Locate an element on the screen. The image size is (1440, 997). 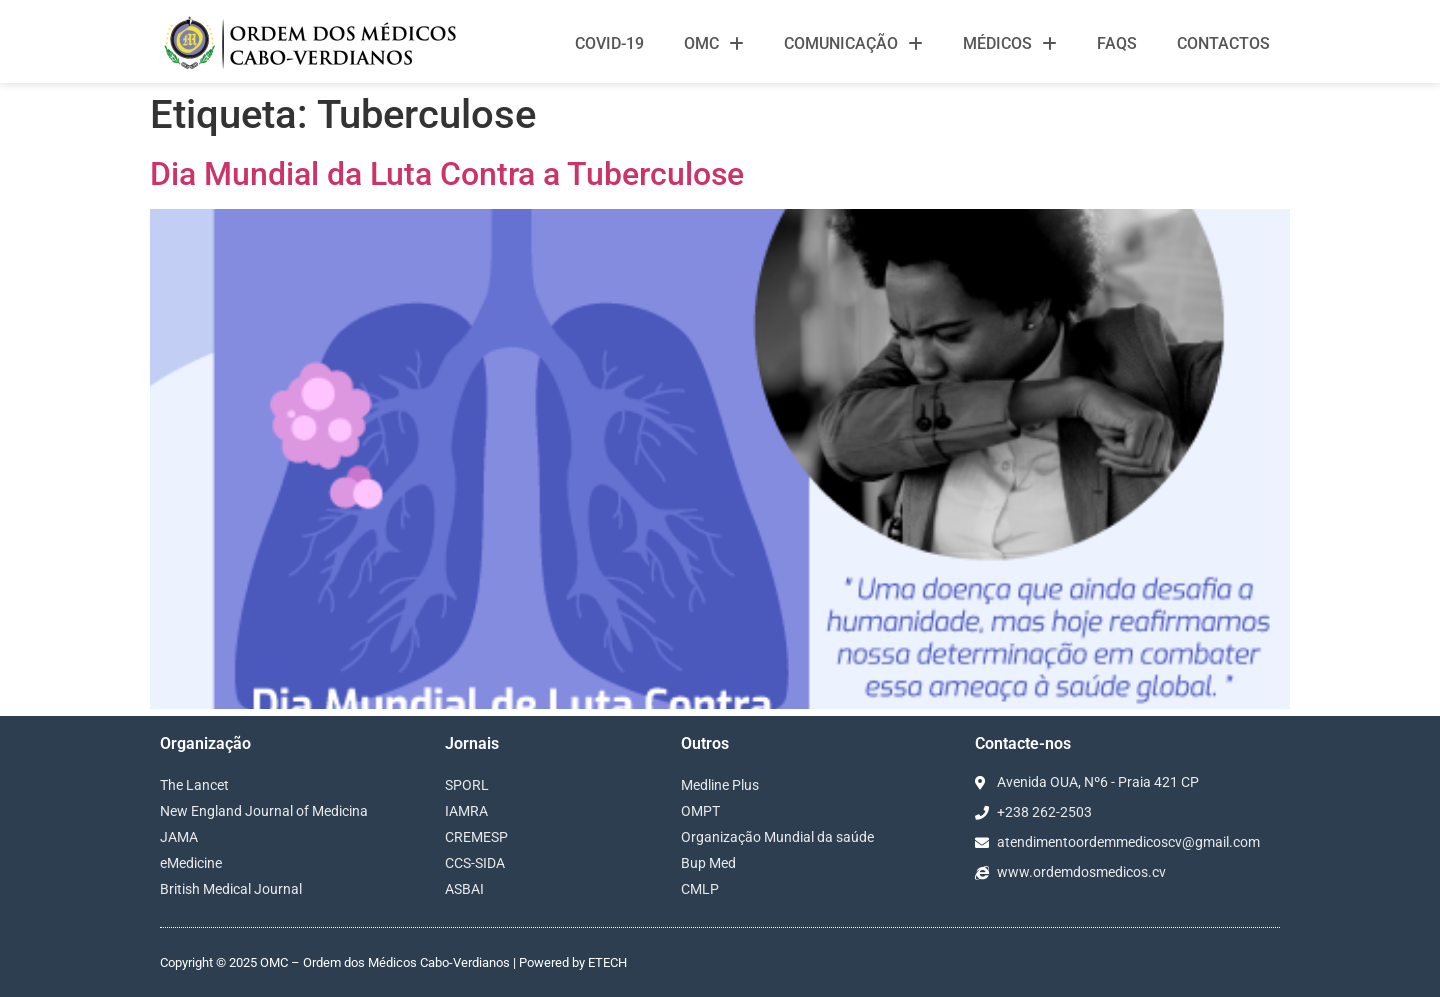
Organização Mundial da saúde is located at coordinates (777, 837).